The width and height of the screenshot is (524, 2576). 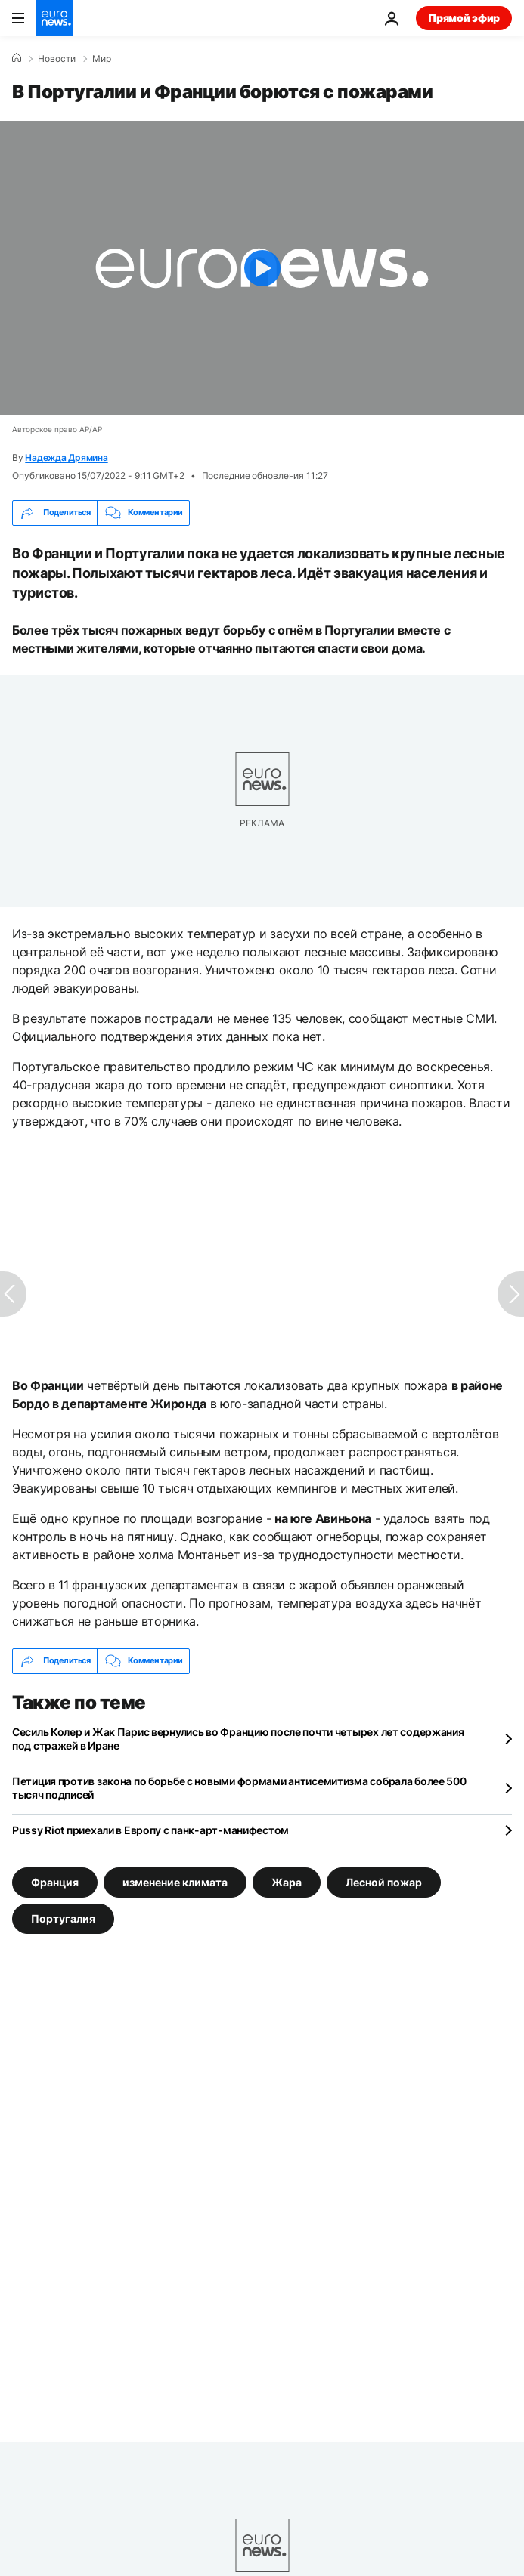 I want to click on Pussy Riot приехали в Европу с панк-арт-манифестом, so click(x=150, y=1830).